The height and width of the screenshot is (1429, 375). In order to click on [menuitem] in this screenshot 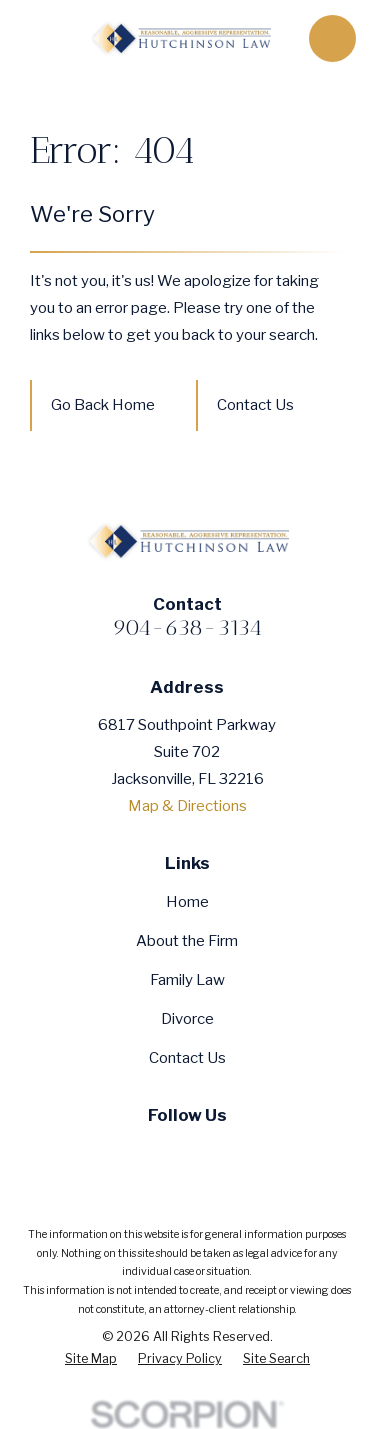, I will do `click(91, 1359)`.